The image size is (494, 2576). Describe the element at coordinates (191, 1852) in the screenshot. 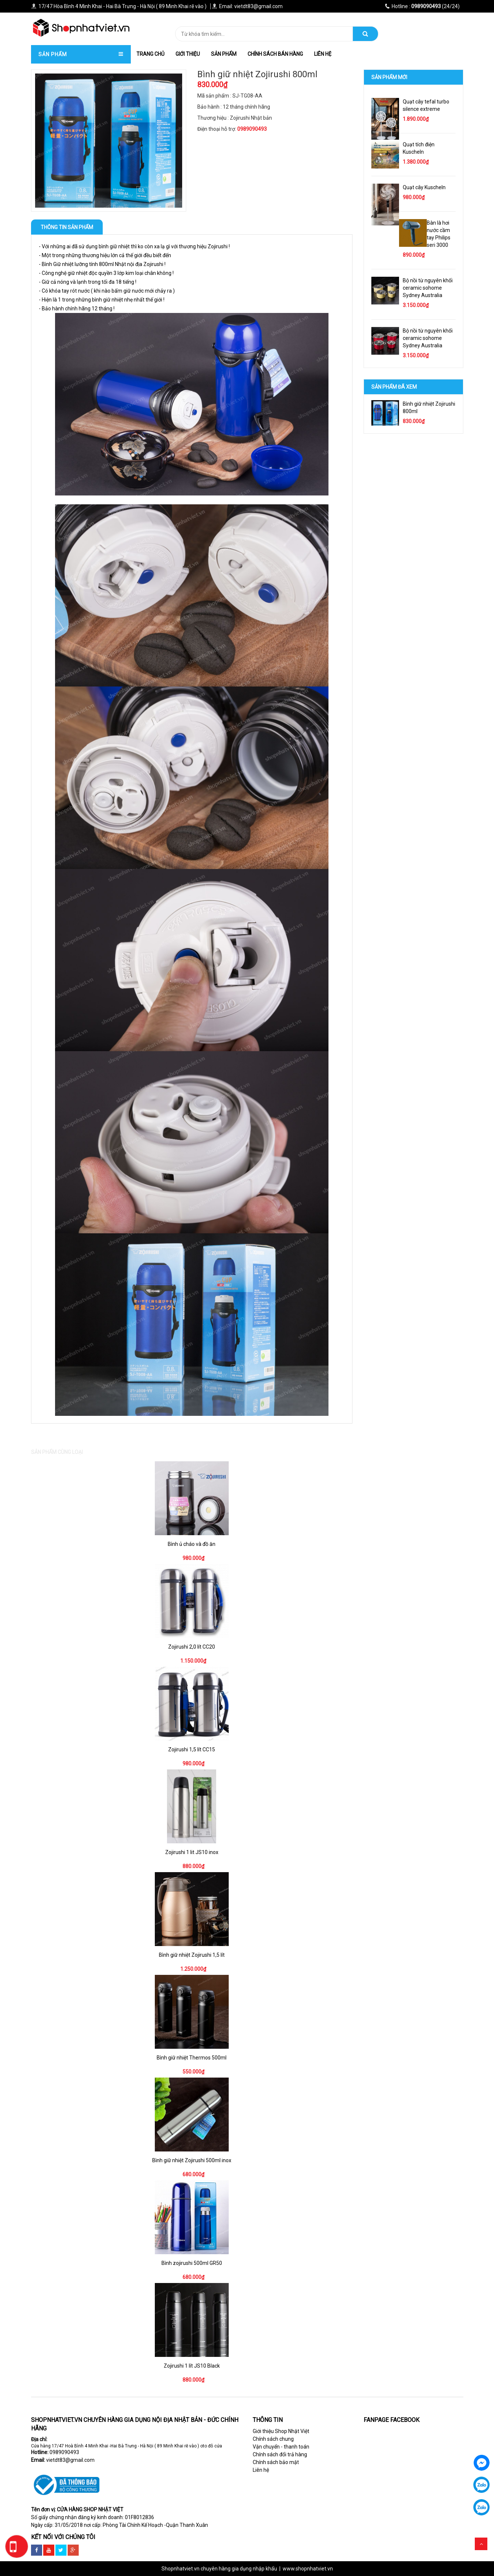

I see `Zojirushi 1 lit JS10 inox` at that location.